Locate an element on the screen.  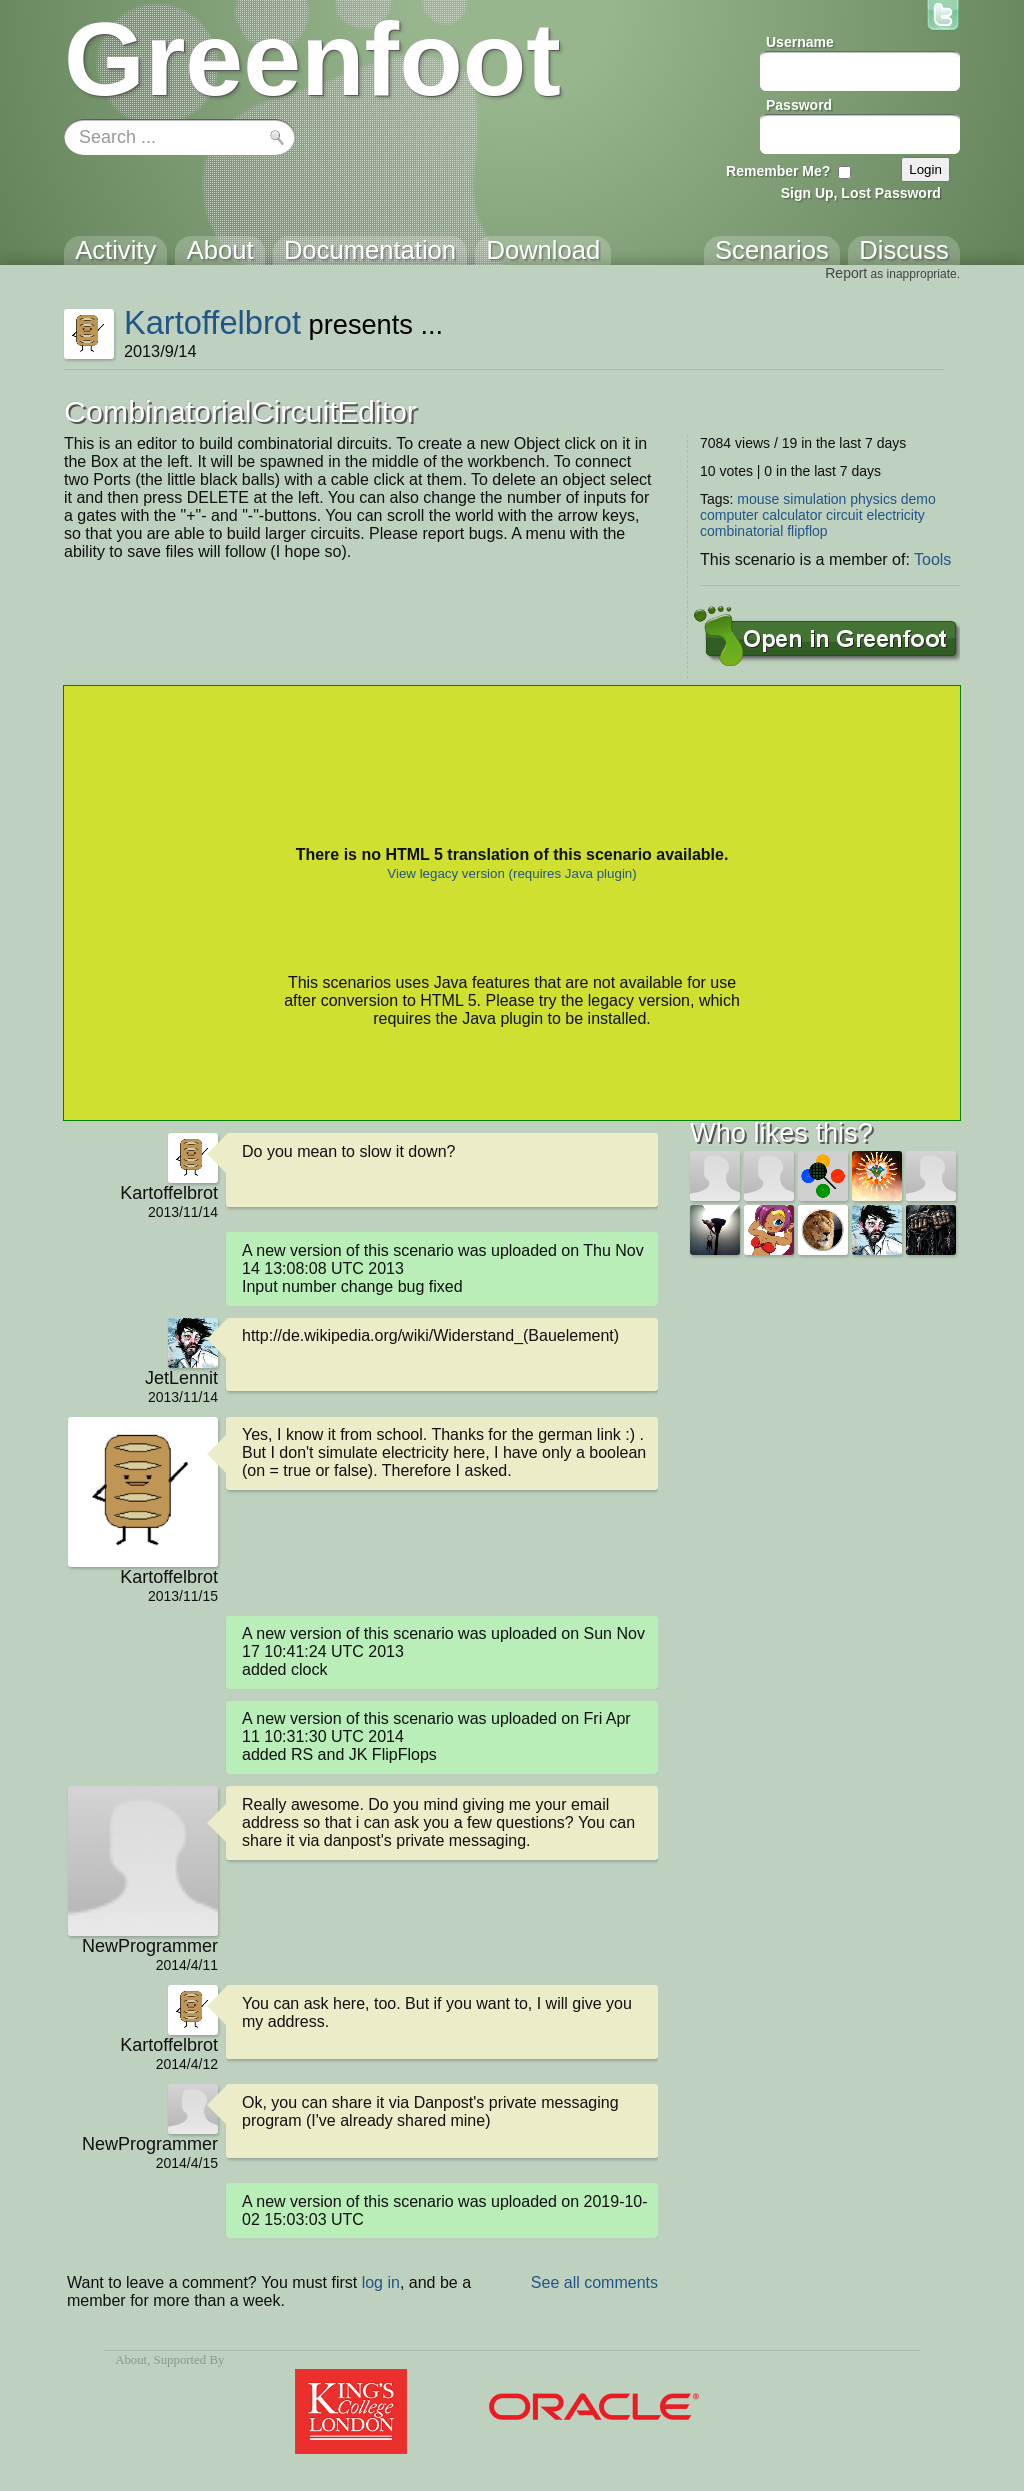
Report is located at coordinates (846, 273).